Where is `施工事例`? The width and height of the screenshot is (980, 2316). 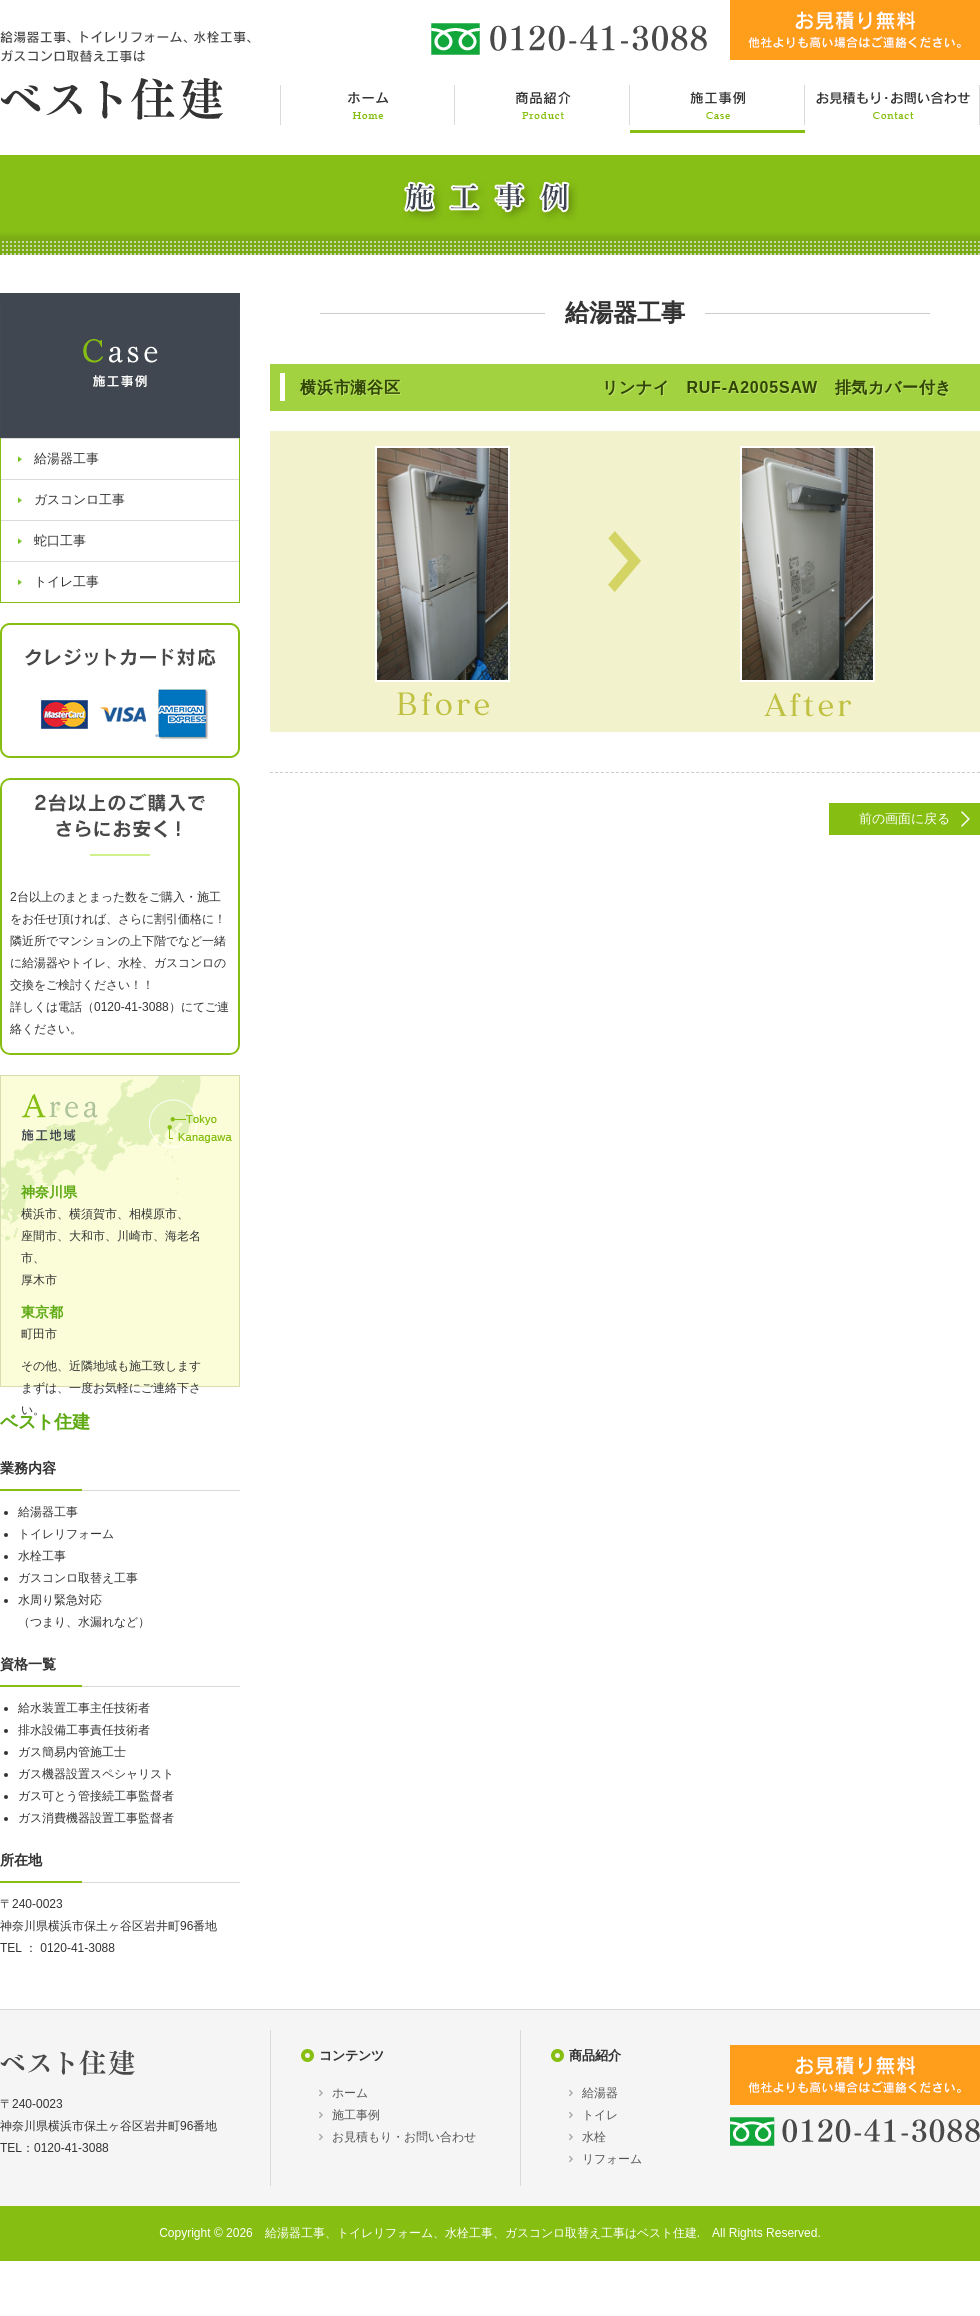 施工事例 is located at coordinates (356, 2115).